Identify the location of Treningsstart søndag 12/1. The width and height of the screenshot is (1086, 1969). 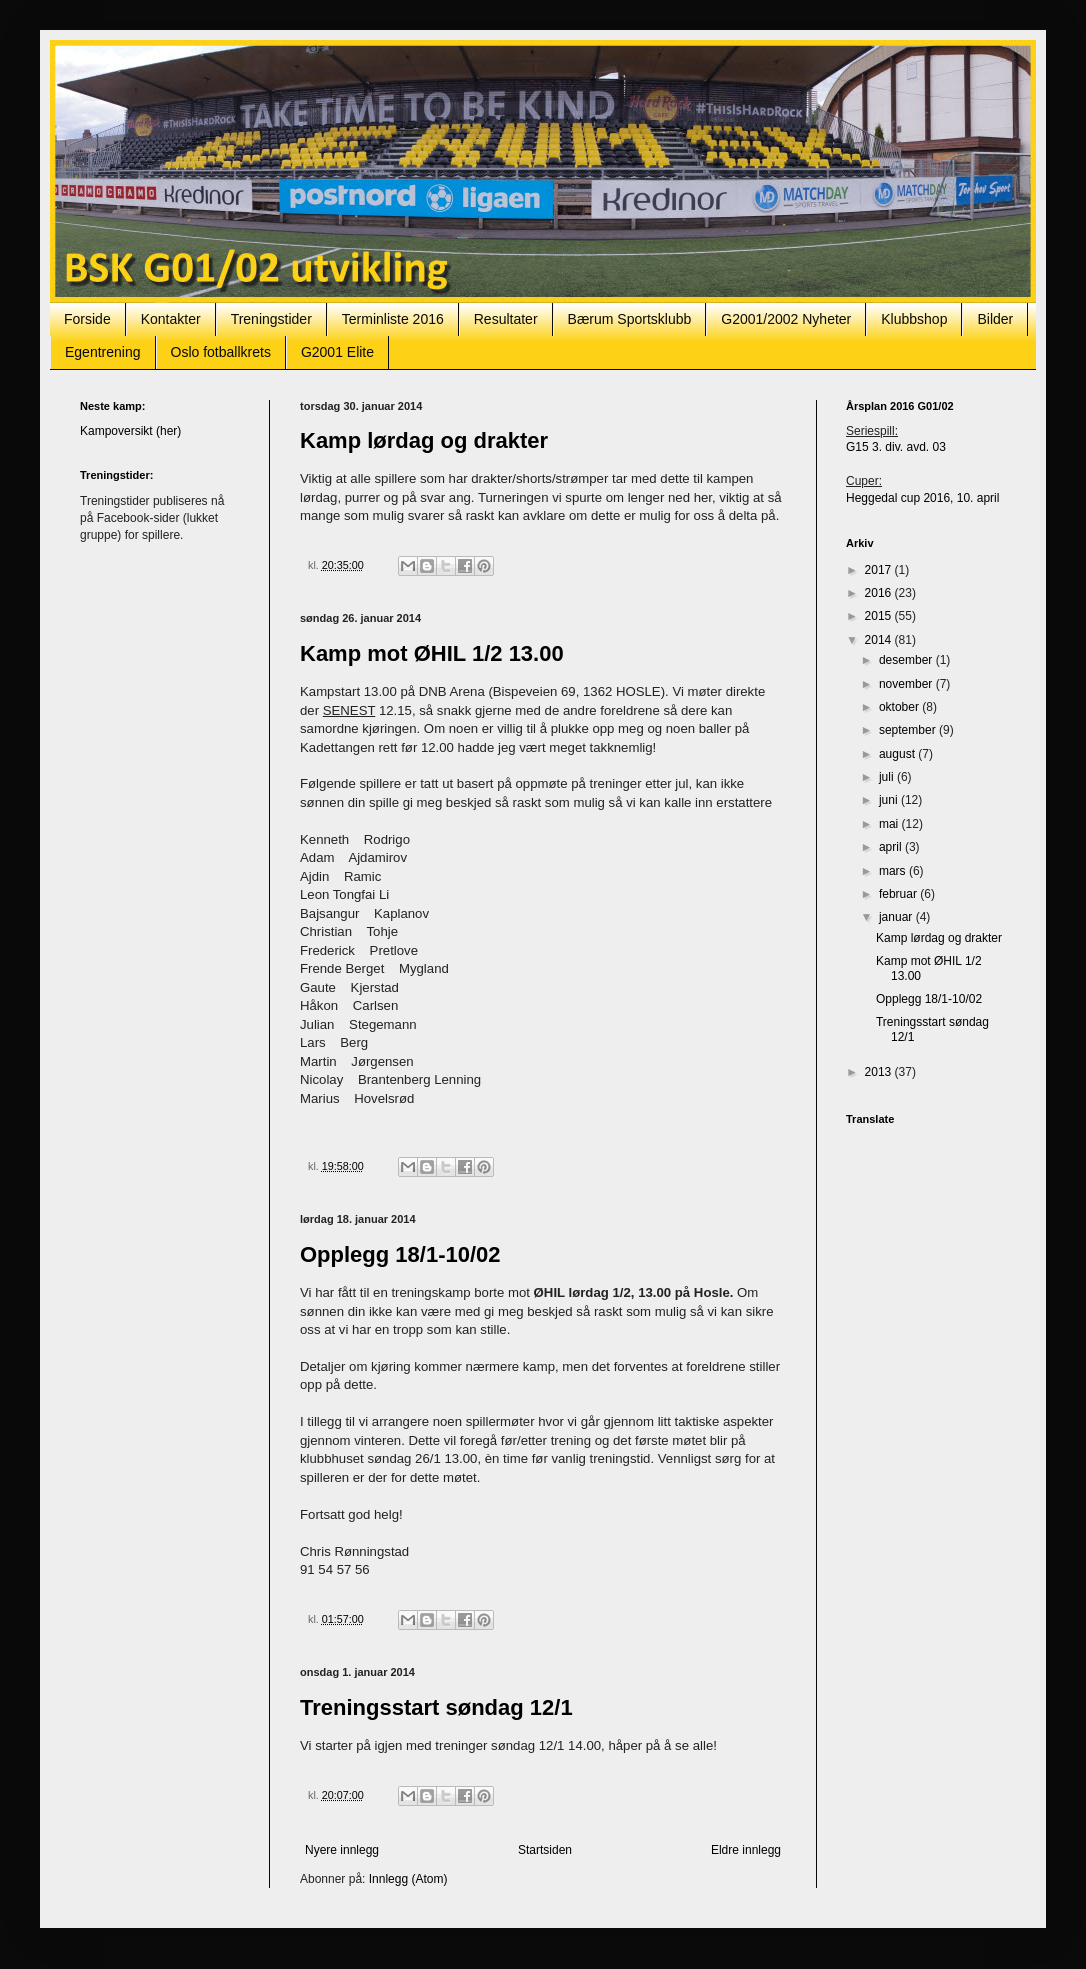
(436, 1707).